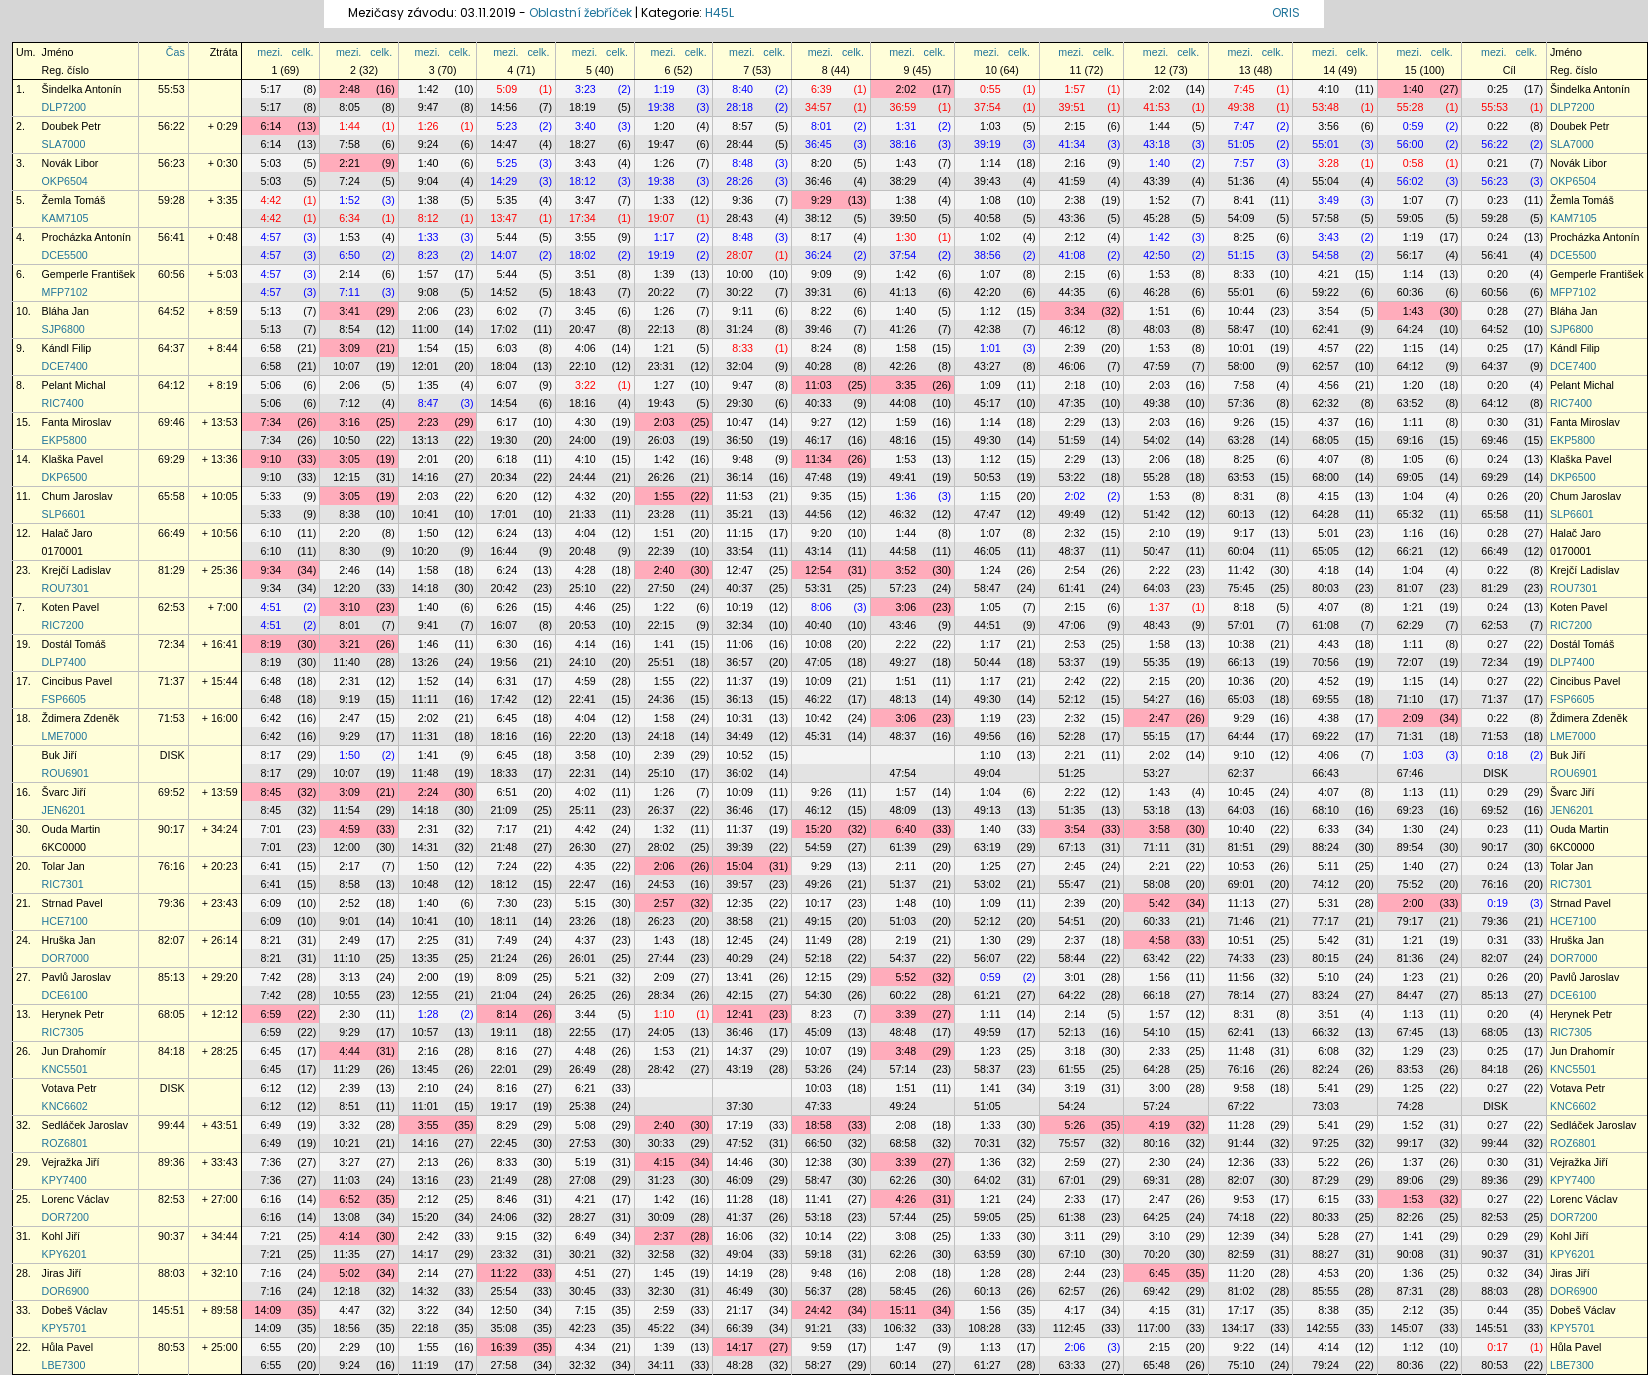 The image size is (1648, 1375). I want to click on 5:23, so click(506, 126).